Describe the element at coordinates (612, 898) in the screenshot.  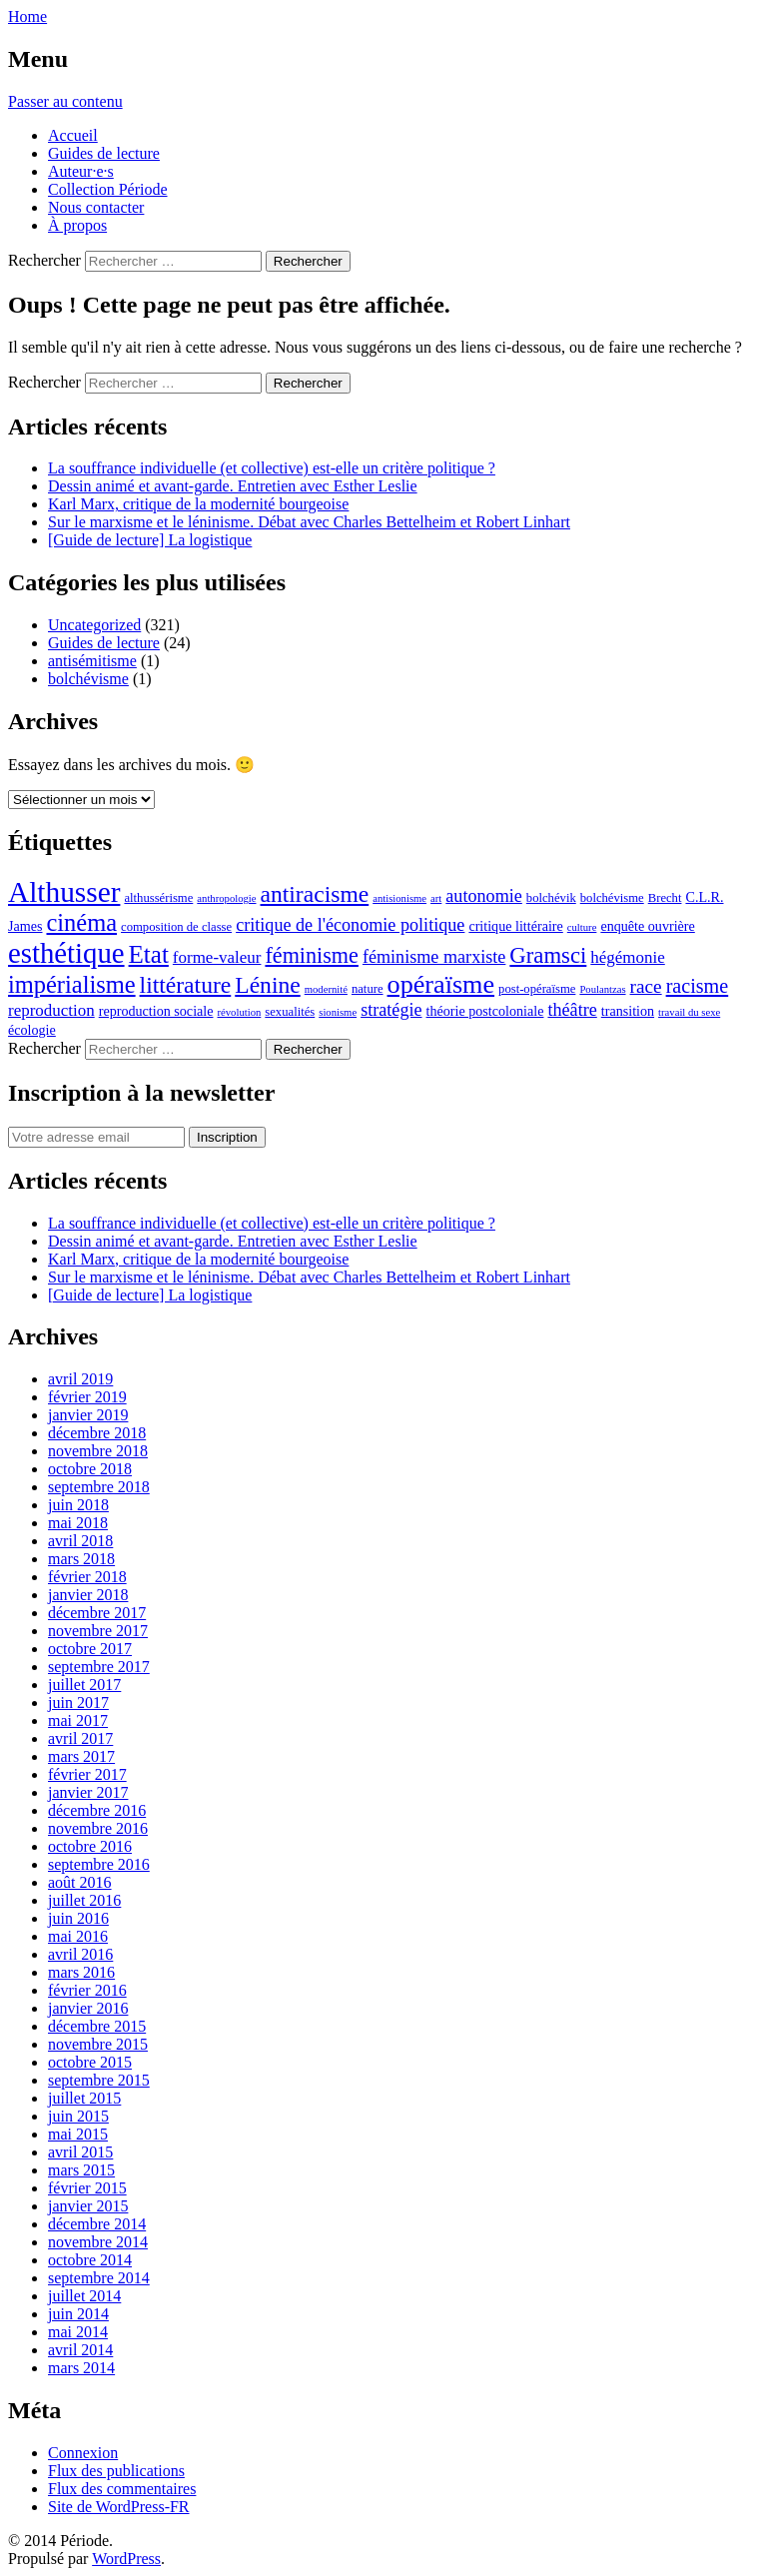
I see `bolchévisme [bolchévisme (6 éléments)]` at that location.